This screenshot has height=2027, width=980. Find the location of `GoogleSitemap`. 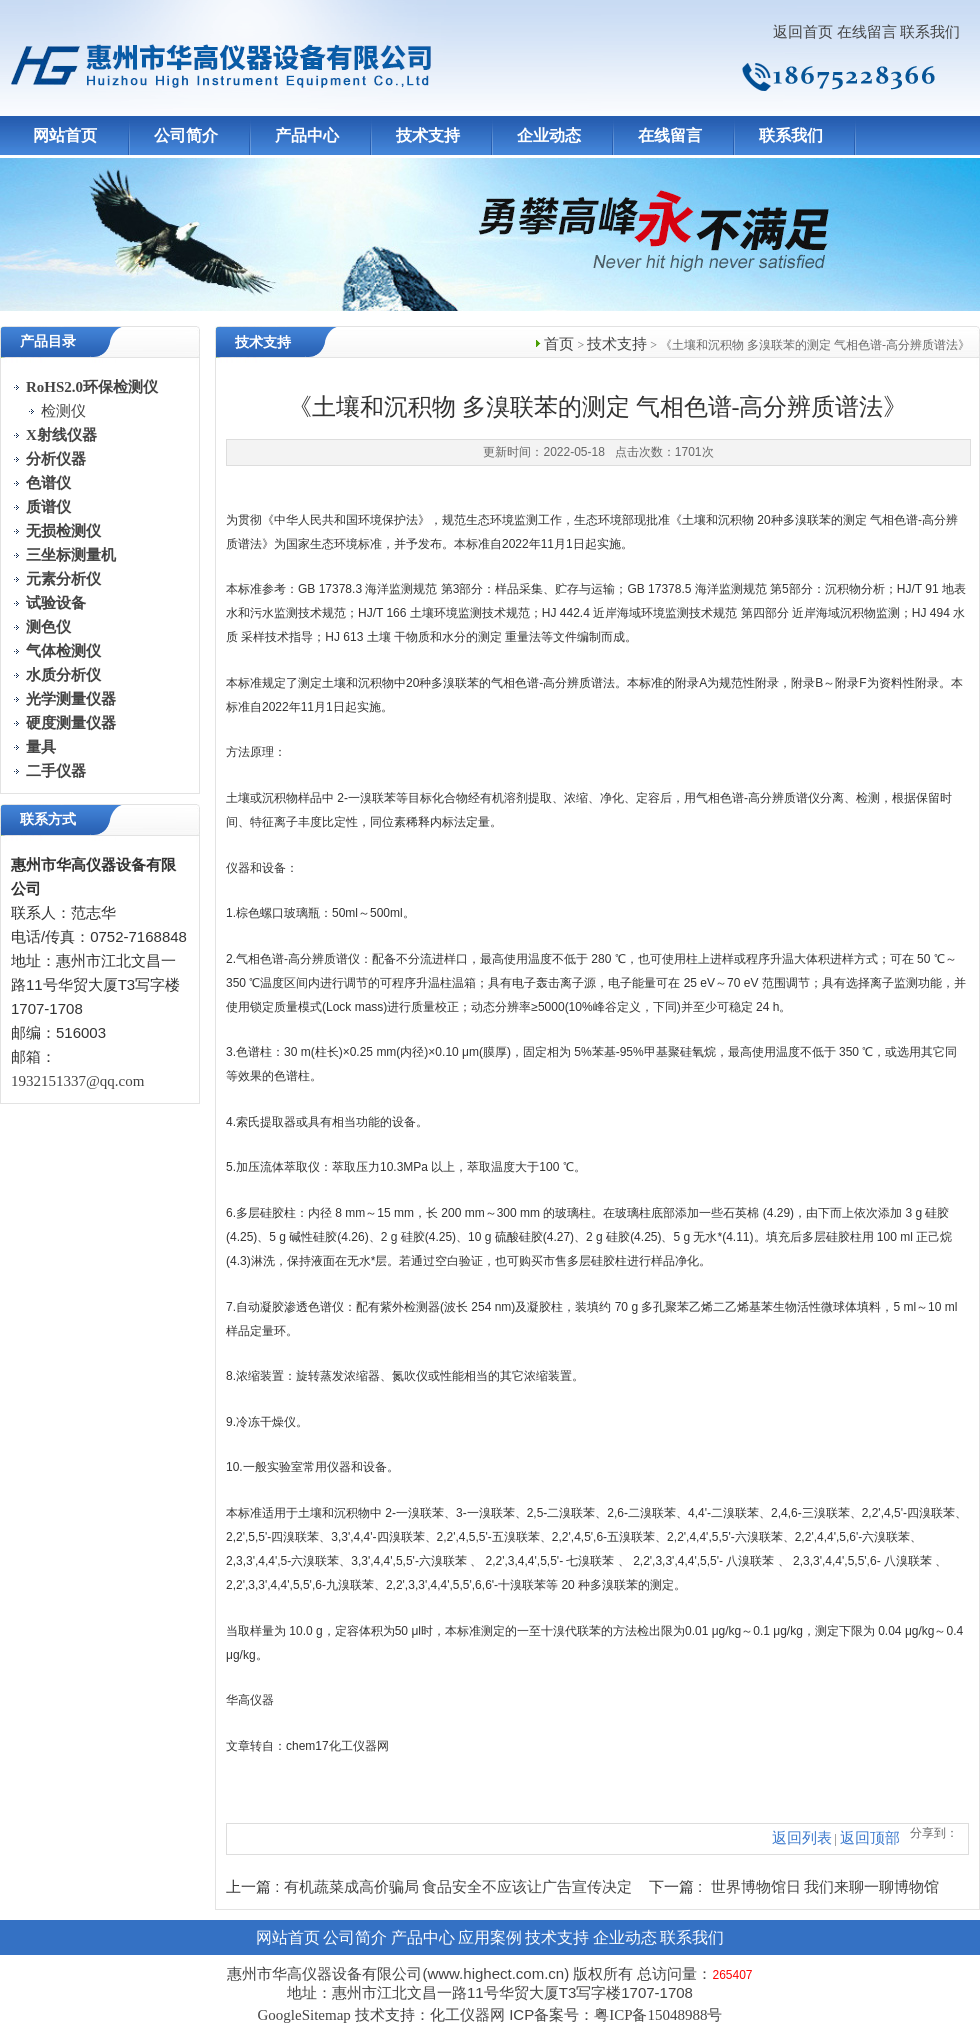

GoogleSitemap is located at coordinates (303, 2015).